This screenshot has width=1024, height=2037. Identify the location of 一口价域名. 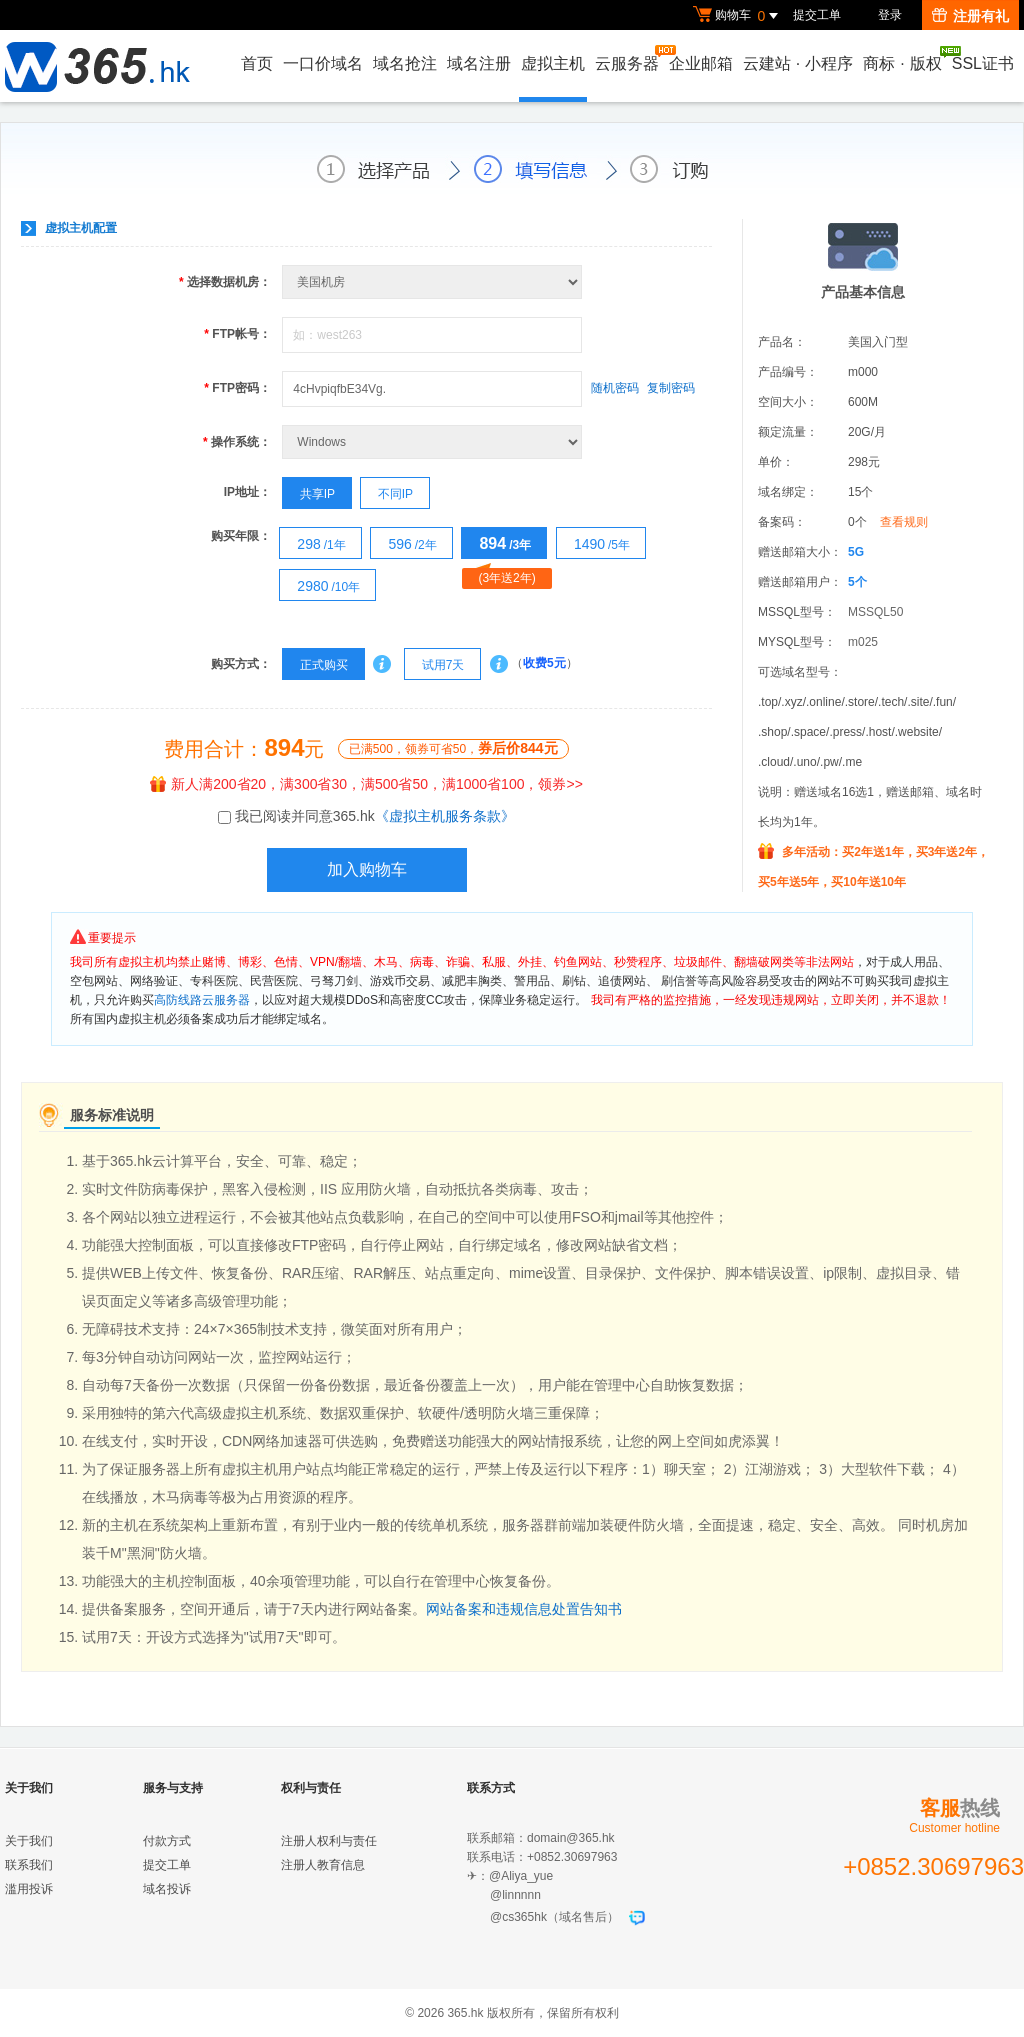
(323, 63).